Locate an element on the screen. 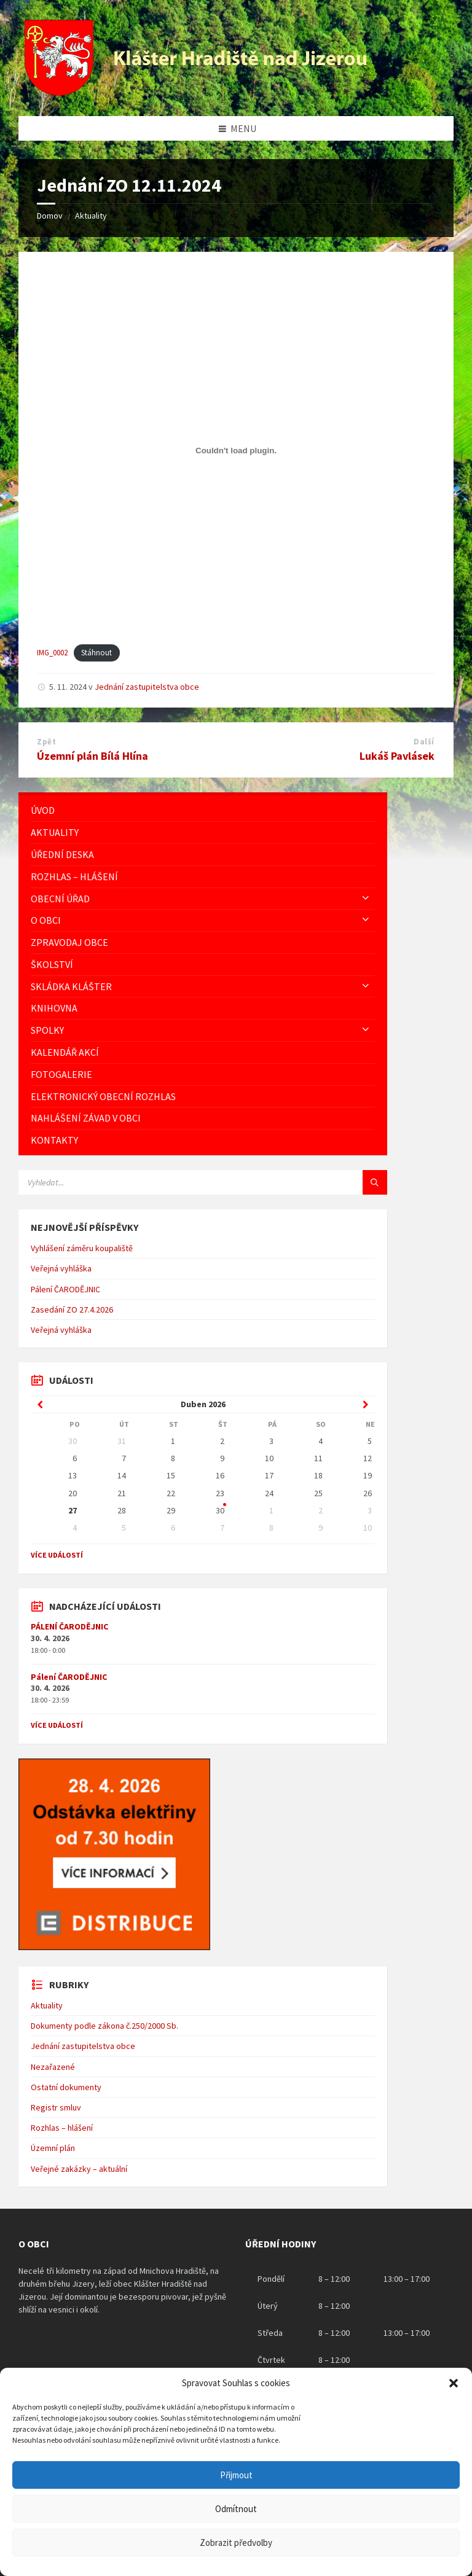 This screenshot has height=2576, width=472. Rozhlas – hlášení is located at coordinates (62, 2127).